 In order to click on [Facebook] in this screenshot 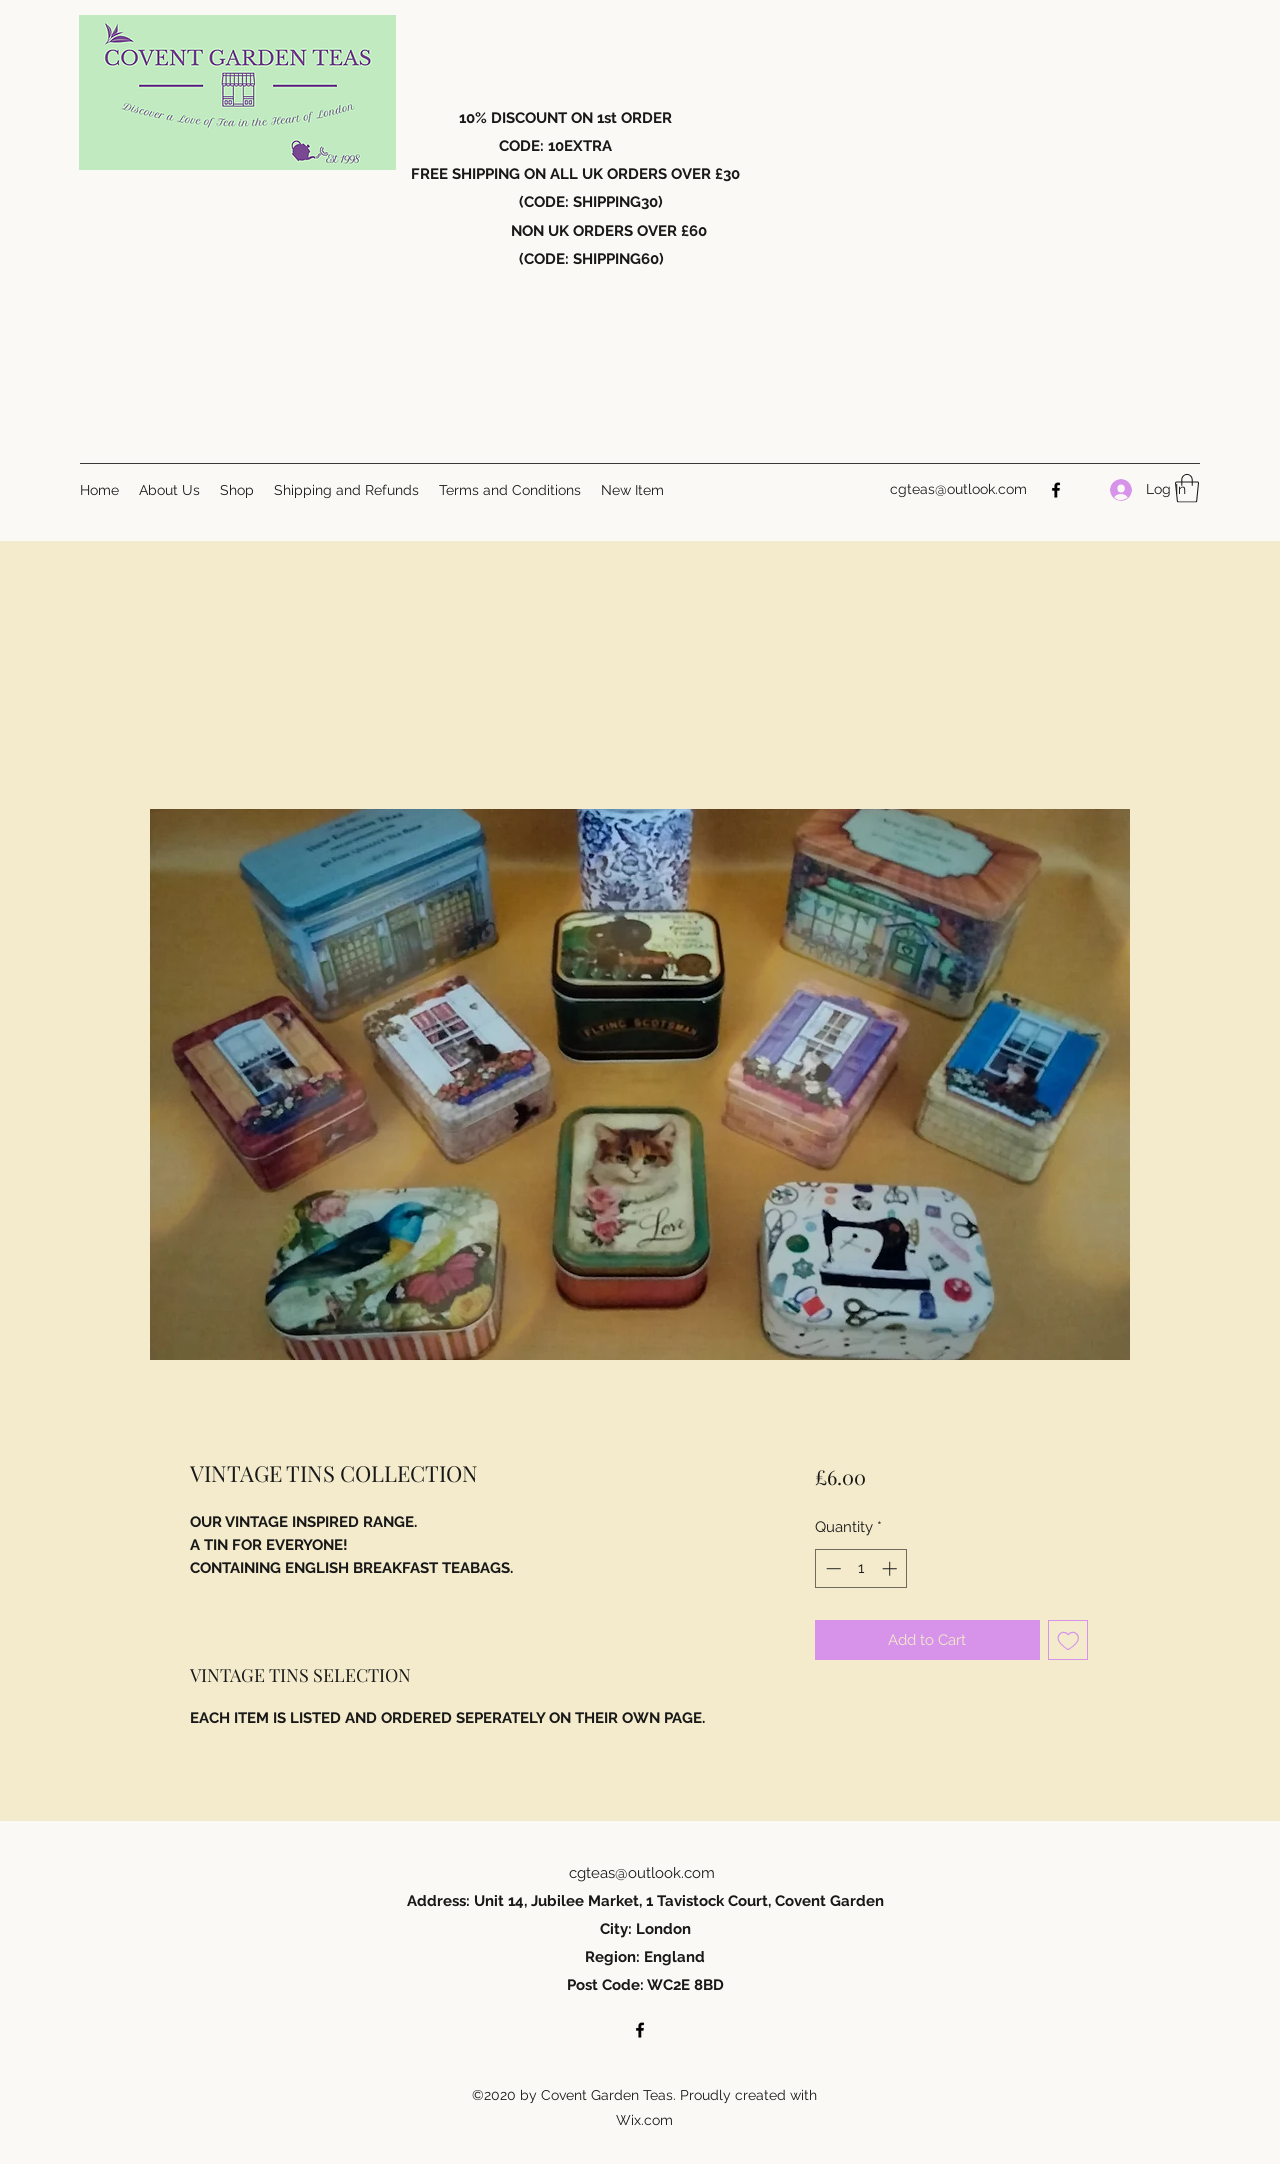, I will do `click(1056, 490)`.